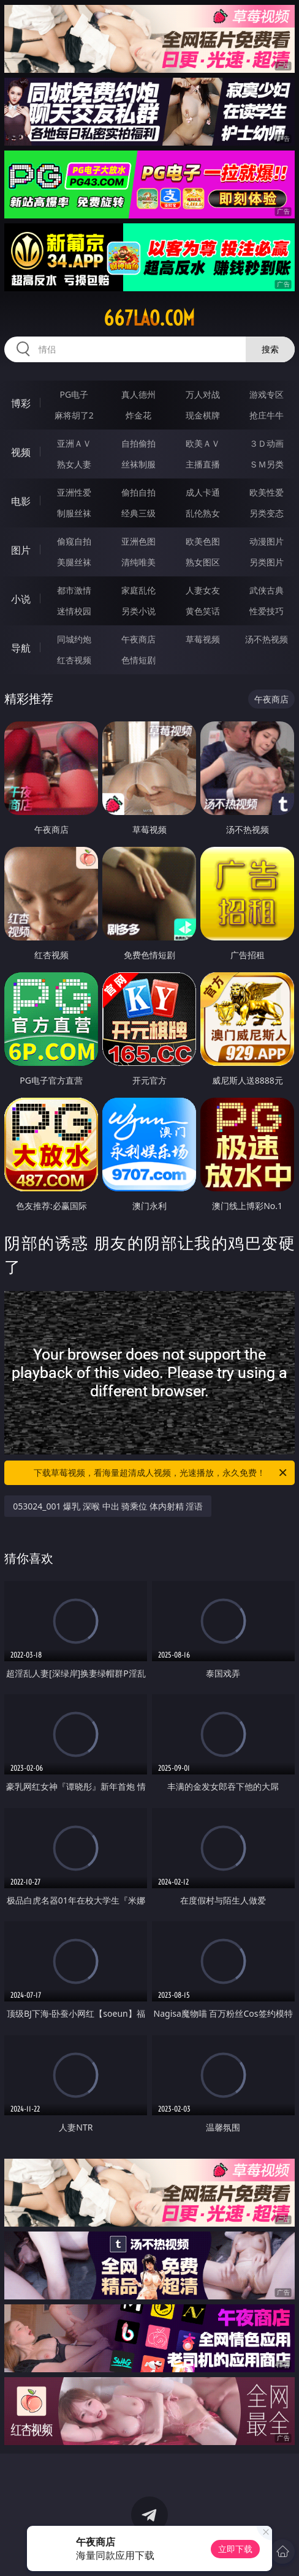  Describe the element at coordinates (74, 464) in the screenshot. I see `熟女人妻` at that location.